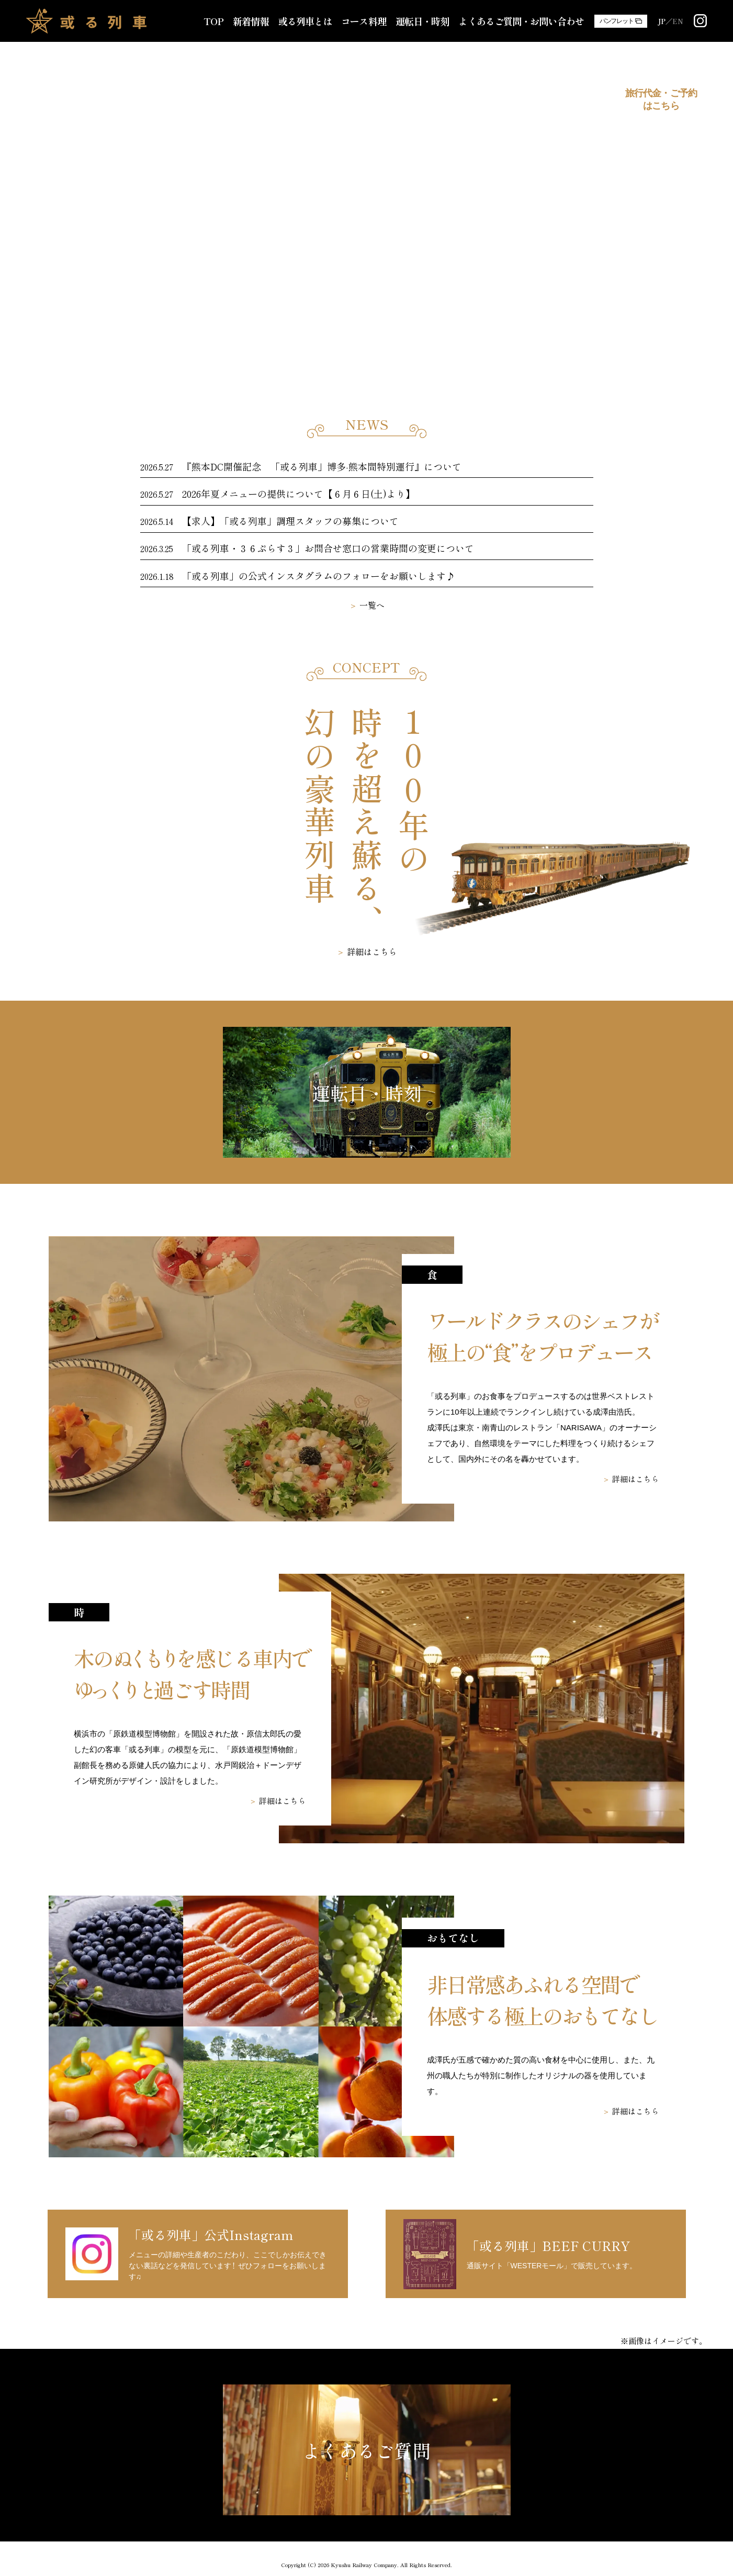 Image resolution: width=733 pixels, height=2576 pixels. What do you see at coordinates (617, 21) in the screenshot?
I see `パンフレット` at bounding box center [617, 21].